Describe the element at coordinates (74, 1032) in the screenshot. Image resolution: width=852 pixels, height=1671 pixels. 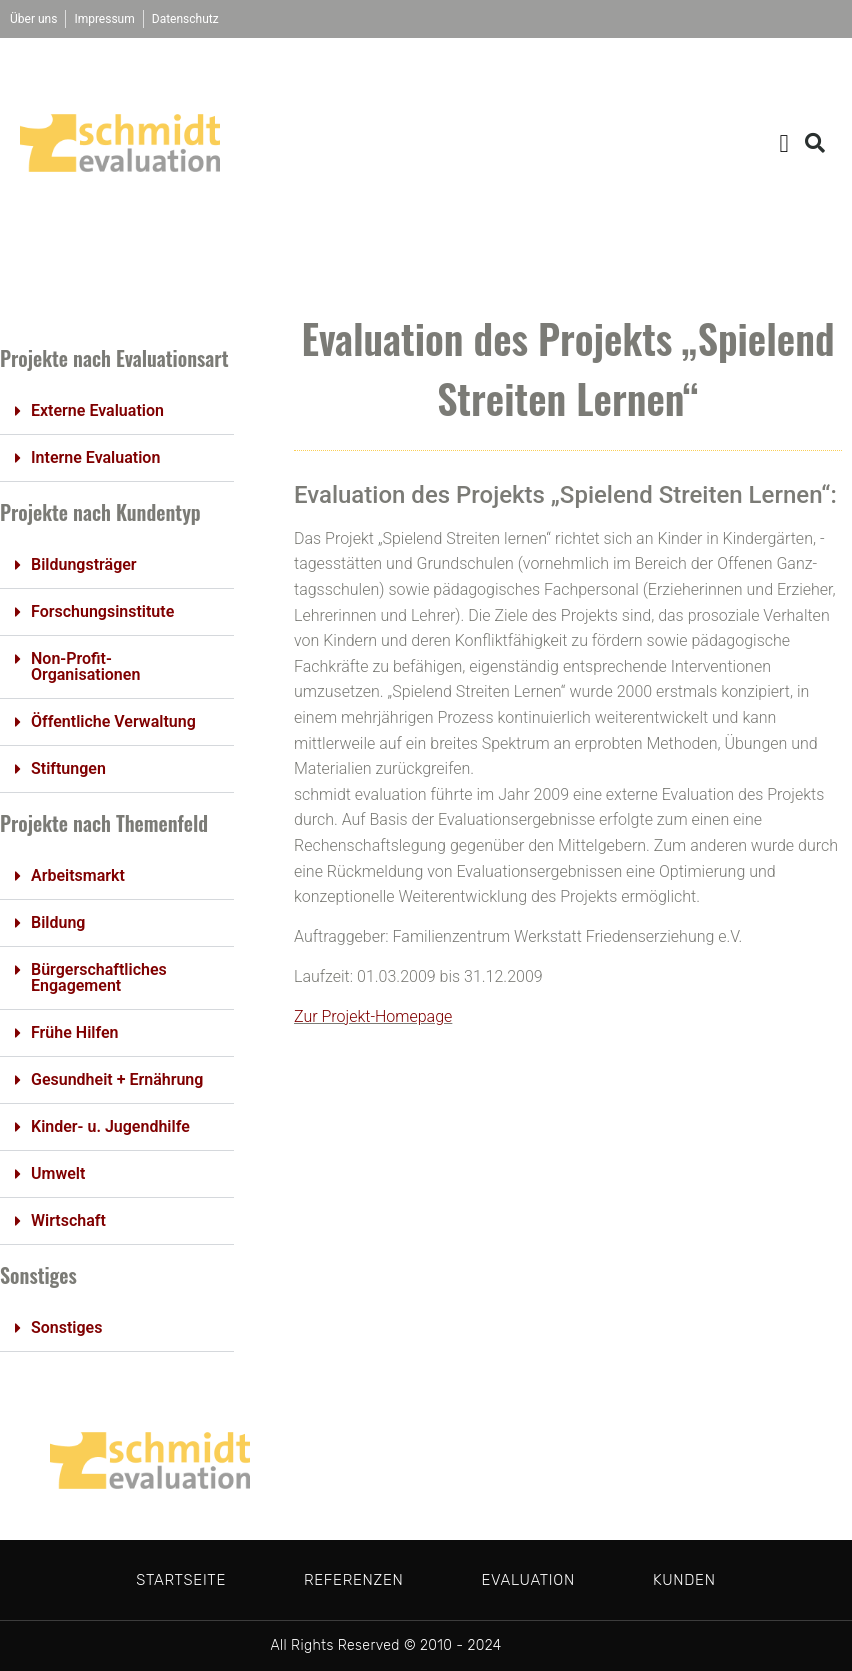
I see `Frühe Hilfen` at that location.